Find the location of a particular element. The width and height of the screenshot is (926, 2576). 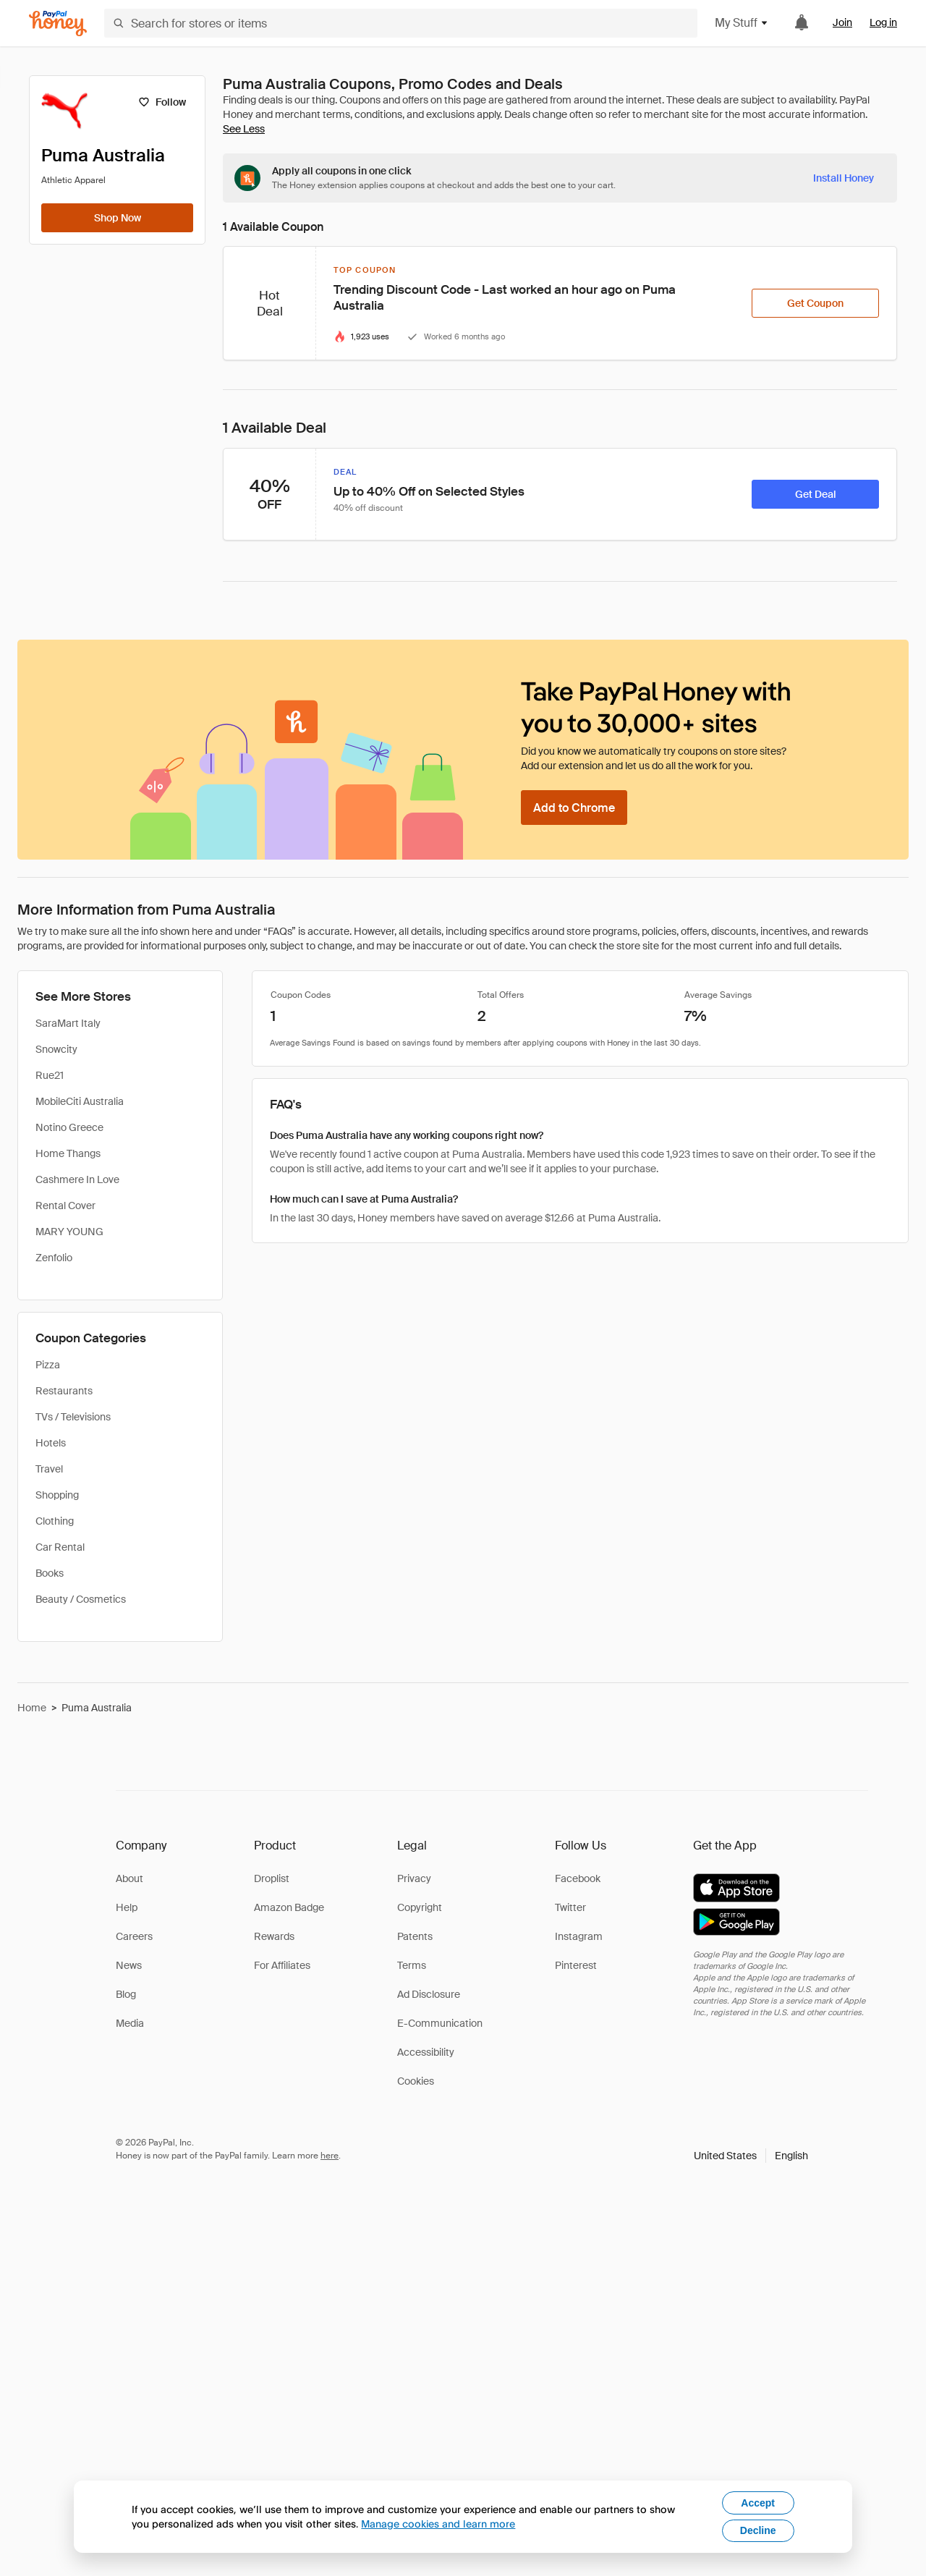

Amazon Badge is located at coordinates (289, 1907).